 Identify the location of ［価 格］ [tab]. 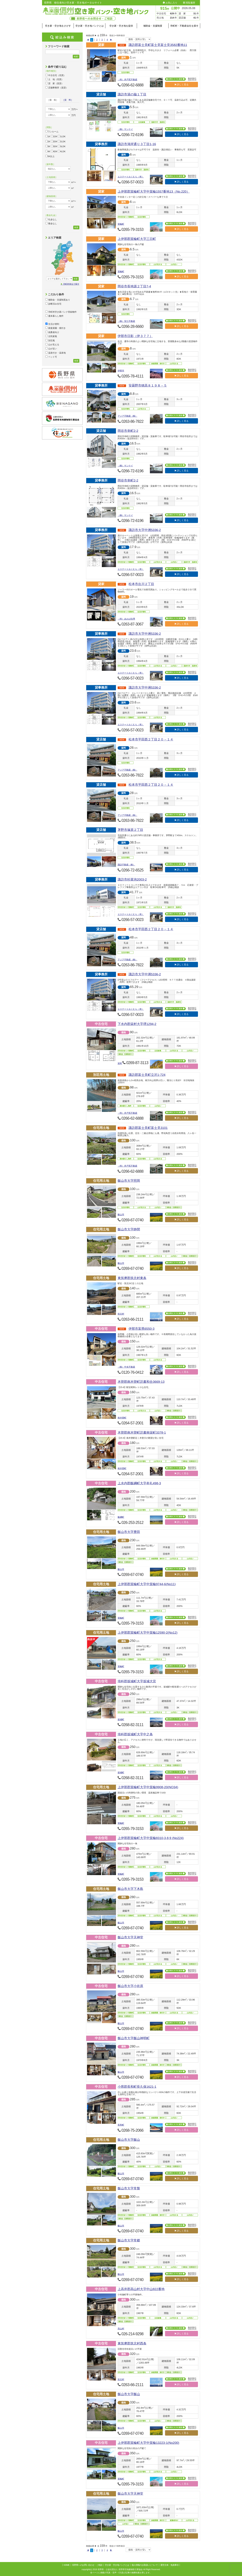
(52, 100).